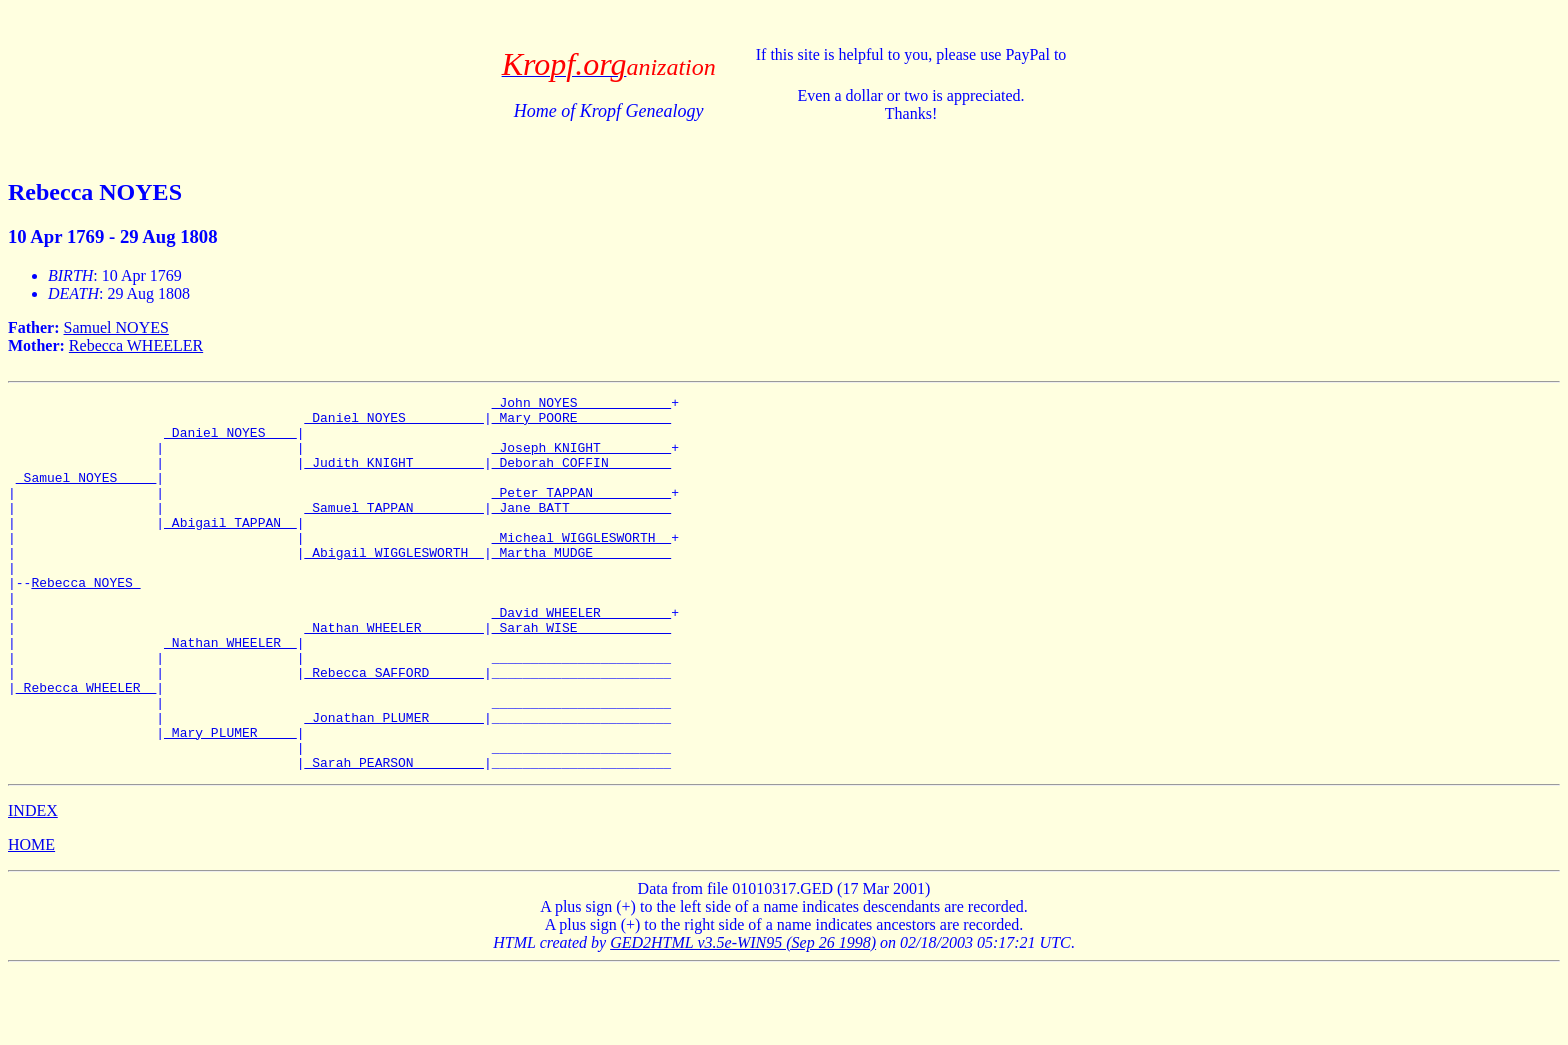 The height and width of the screenshot is (1045, 1568). Describe the element at coordinates (230, 693) in the screenshot. I see `_Nathan WHEELER _` at that location.